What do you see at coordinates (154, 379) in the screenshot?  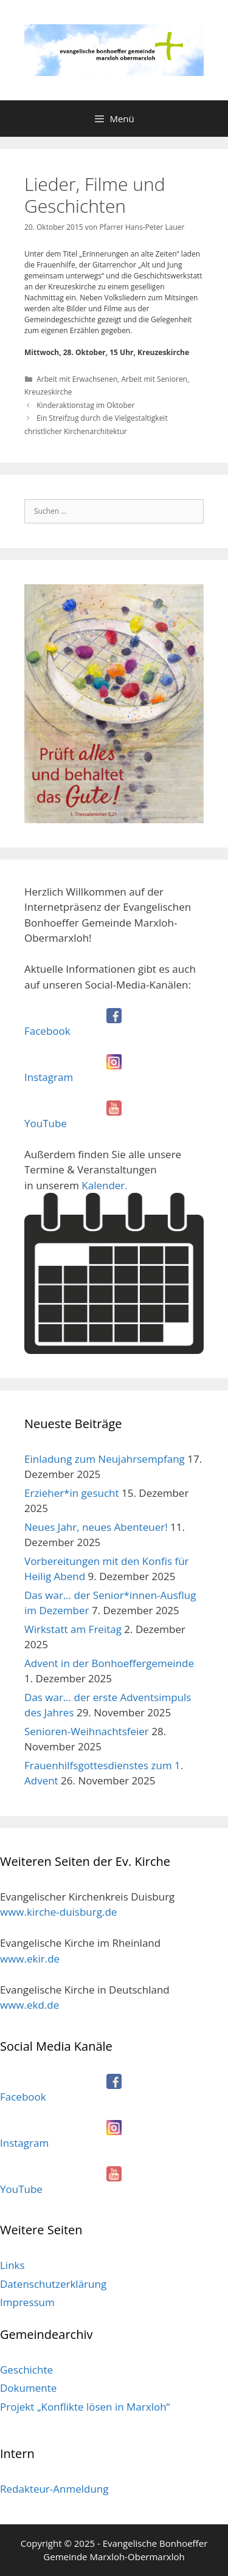 I see `Arbeit mit Senioren` at bounding box center [154, 379].